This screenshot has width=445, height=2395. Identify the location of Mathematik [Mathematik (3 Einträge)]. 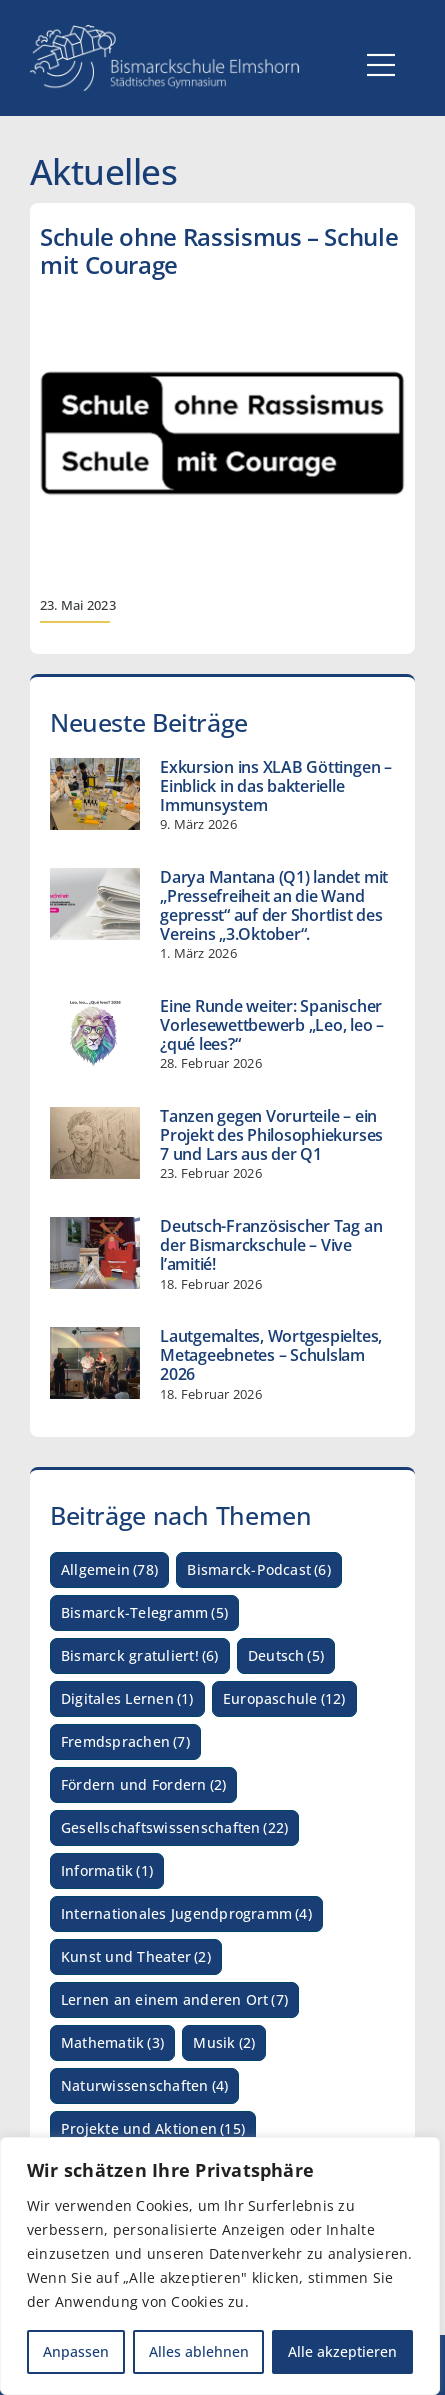
(112, 2043).